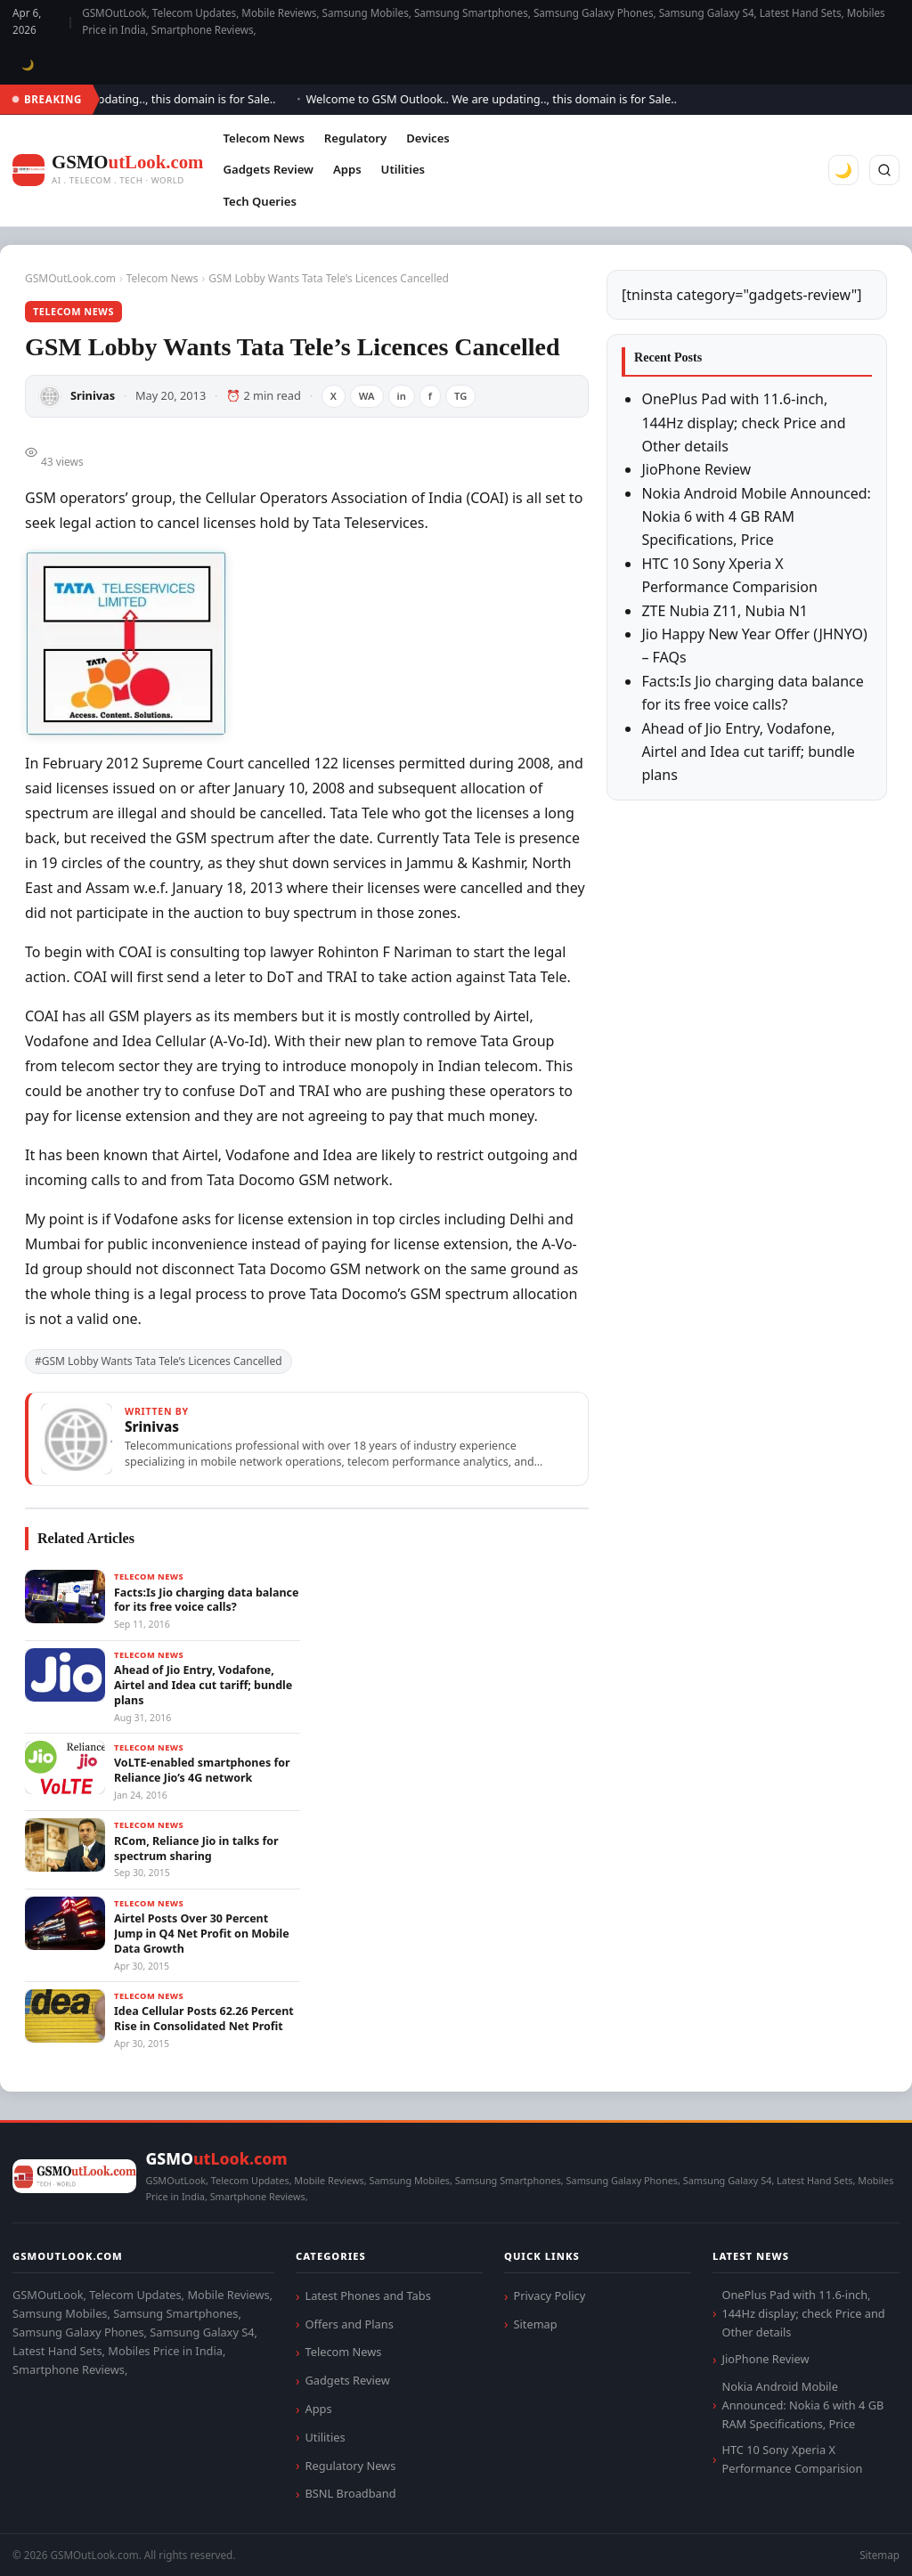 The image size is (912, 2576). I want to click on Tech Queries, so click(259, 201).